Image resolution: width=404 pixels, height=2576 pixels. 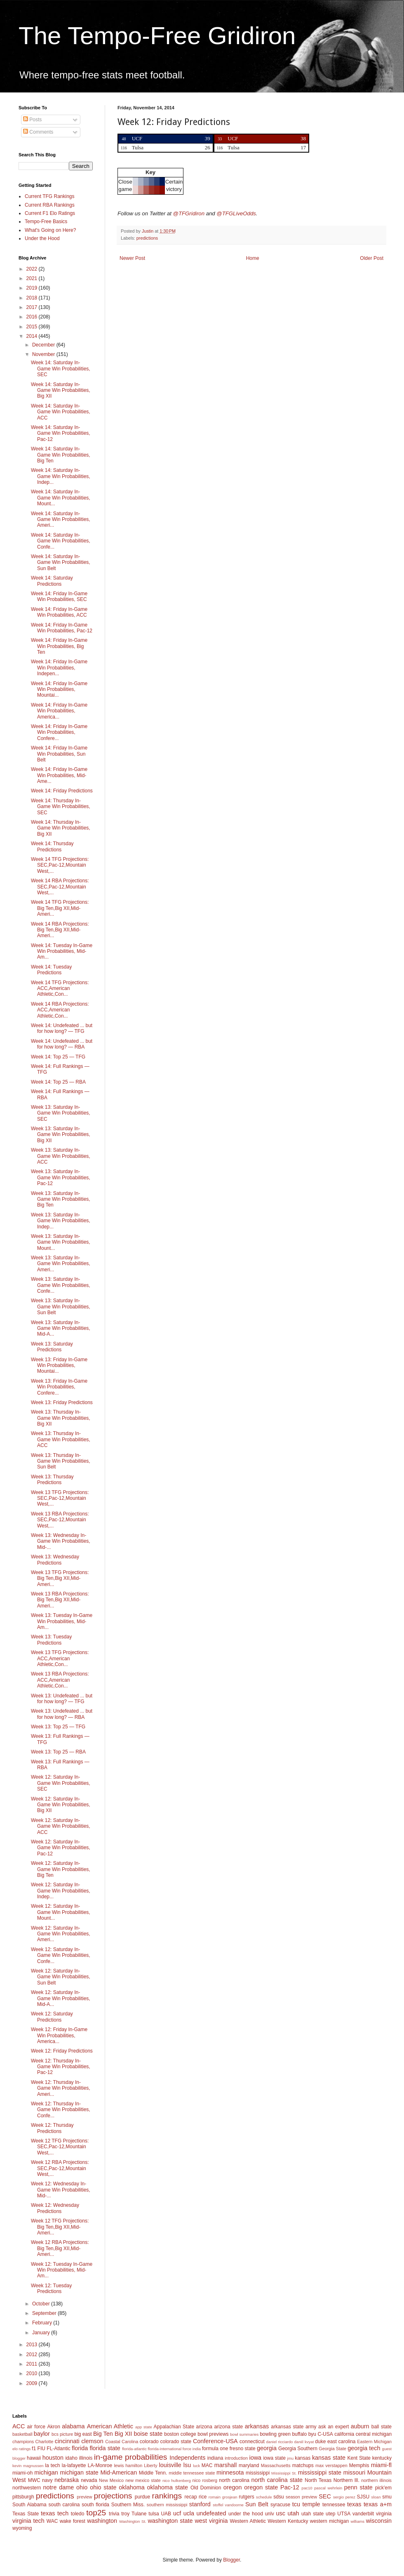 What do you see at coordinates (384, 2514) in the screenshot?
I see `virginia` at bounding box center [384, 2514].